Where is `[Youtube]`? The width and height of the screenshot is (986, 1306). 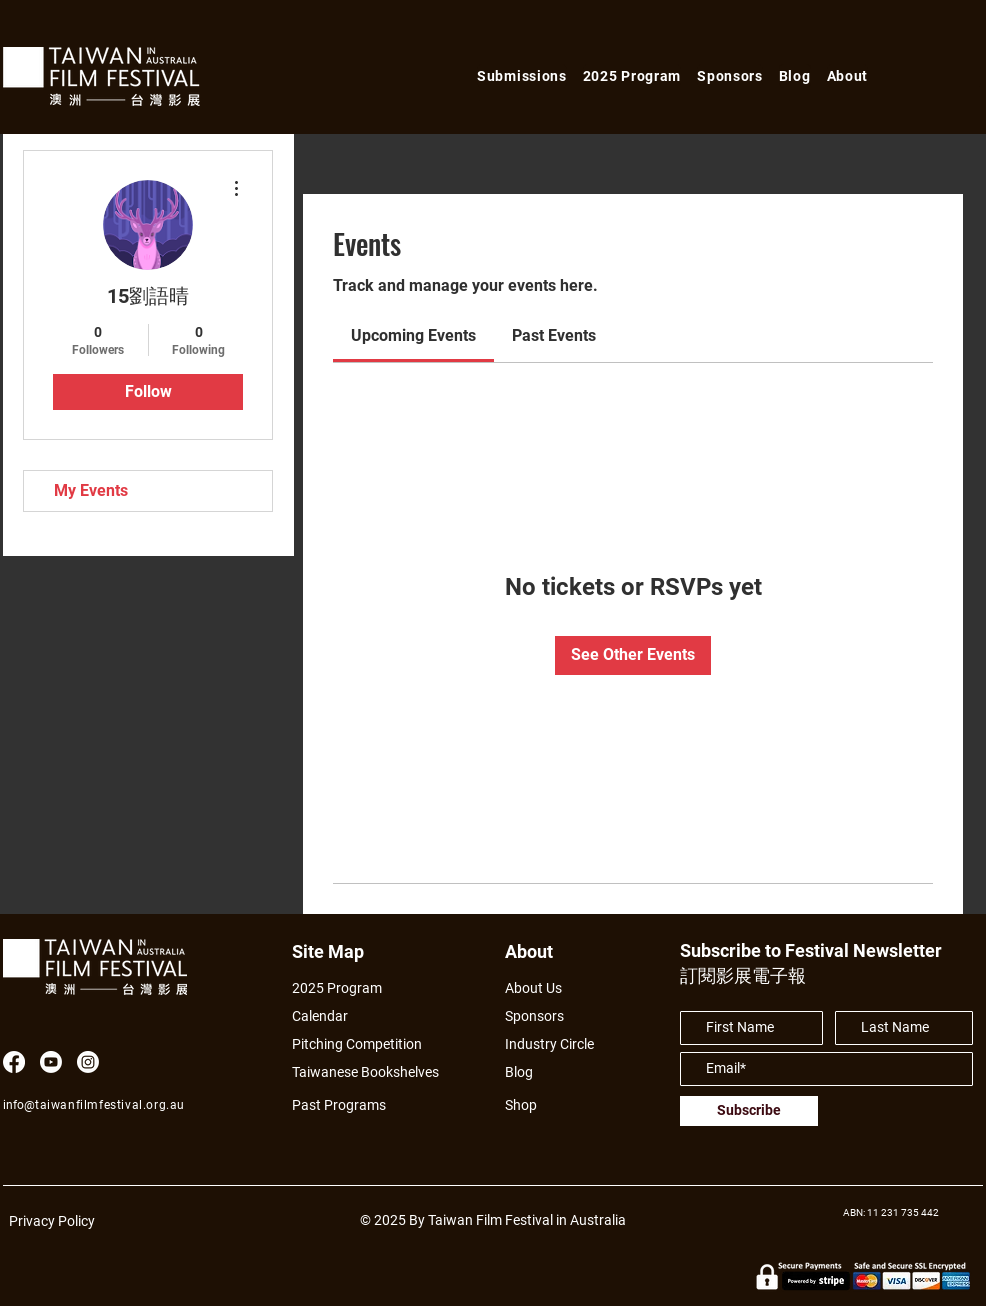
[Youtube] is located at coordinates (51, 1062).